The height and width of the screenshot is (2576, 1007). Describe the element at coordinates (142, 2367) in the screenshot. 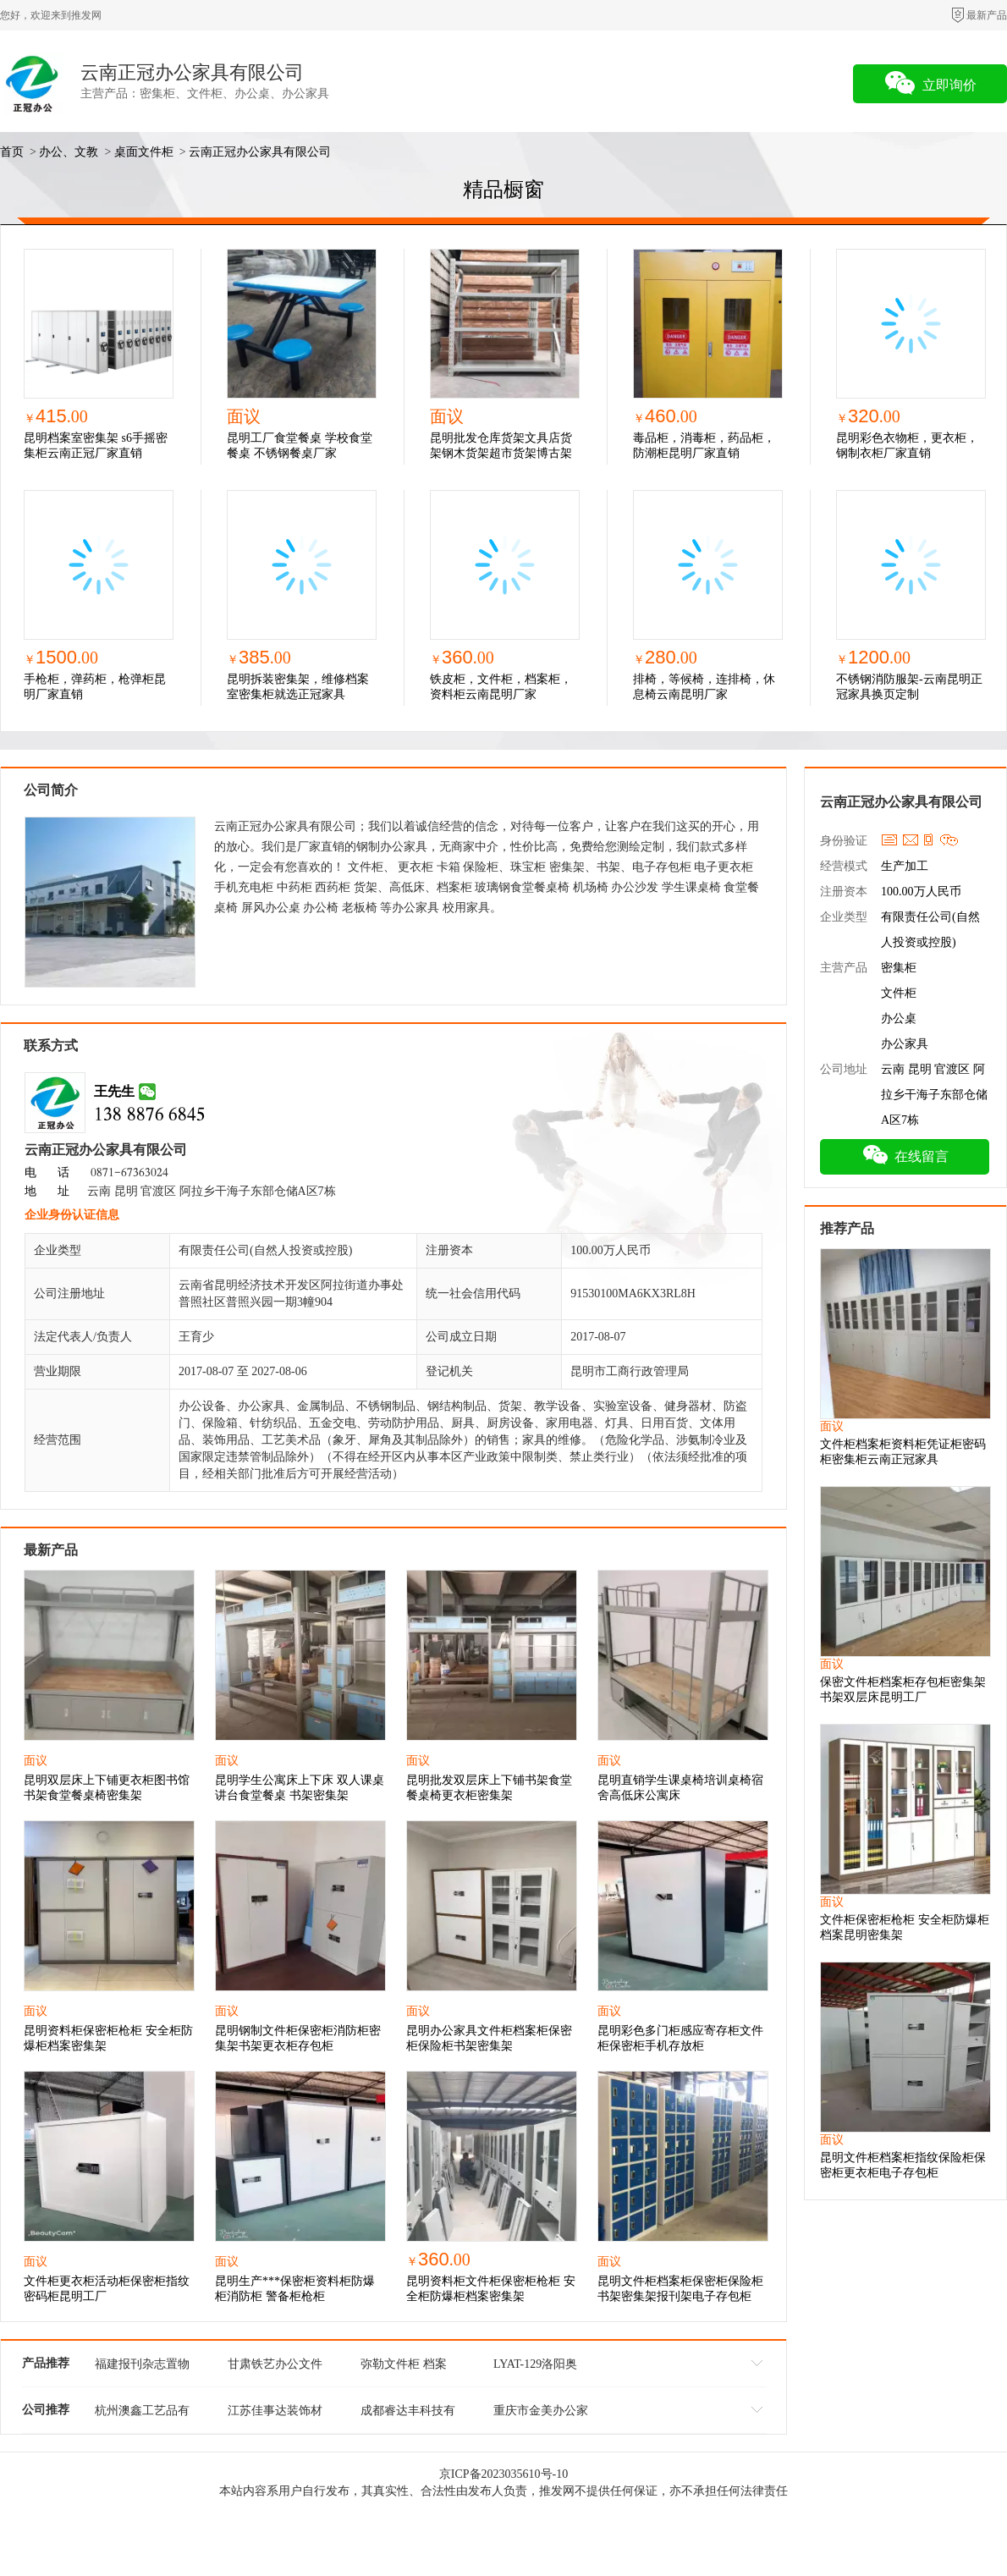

I see `福建报刊杂志置物盒文件管理架 欢迎咨询 杭州澳鑫工艺品供应` at that location.